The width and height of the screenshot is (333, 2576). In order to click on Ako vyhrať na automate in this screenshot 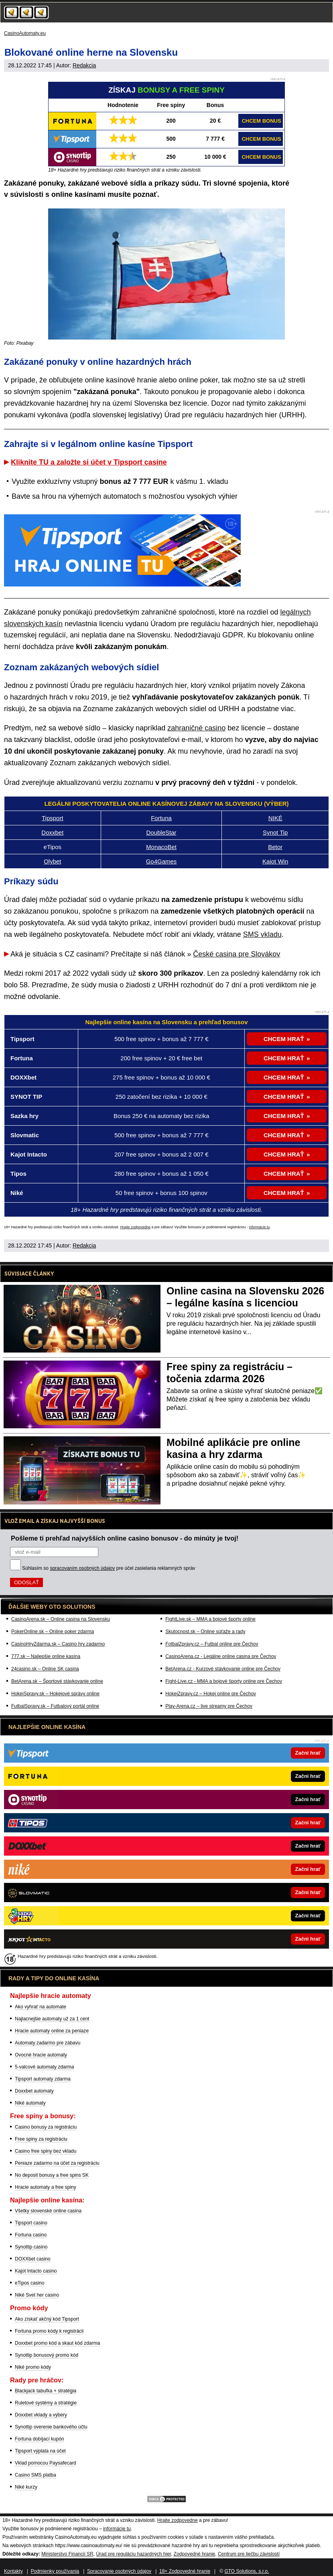, I will do `click(40, 2007)`.